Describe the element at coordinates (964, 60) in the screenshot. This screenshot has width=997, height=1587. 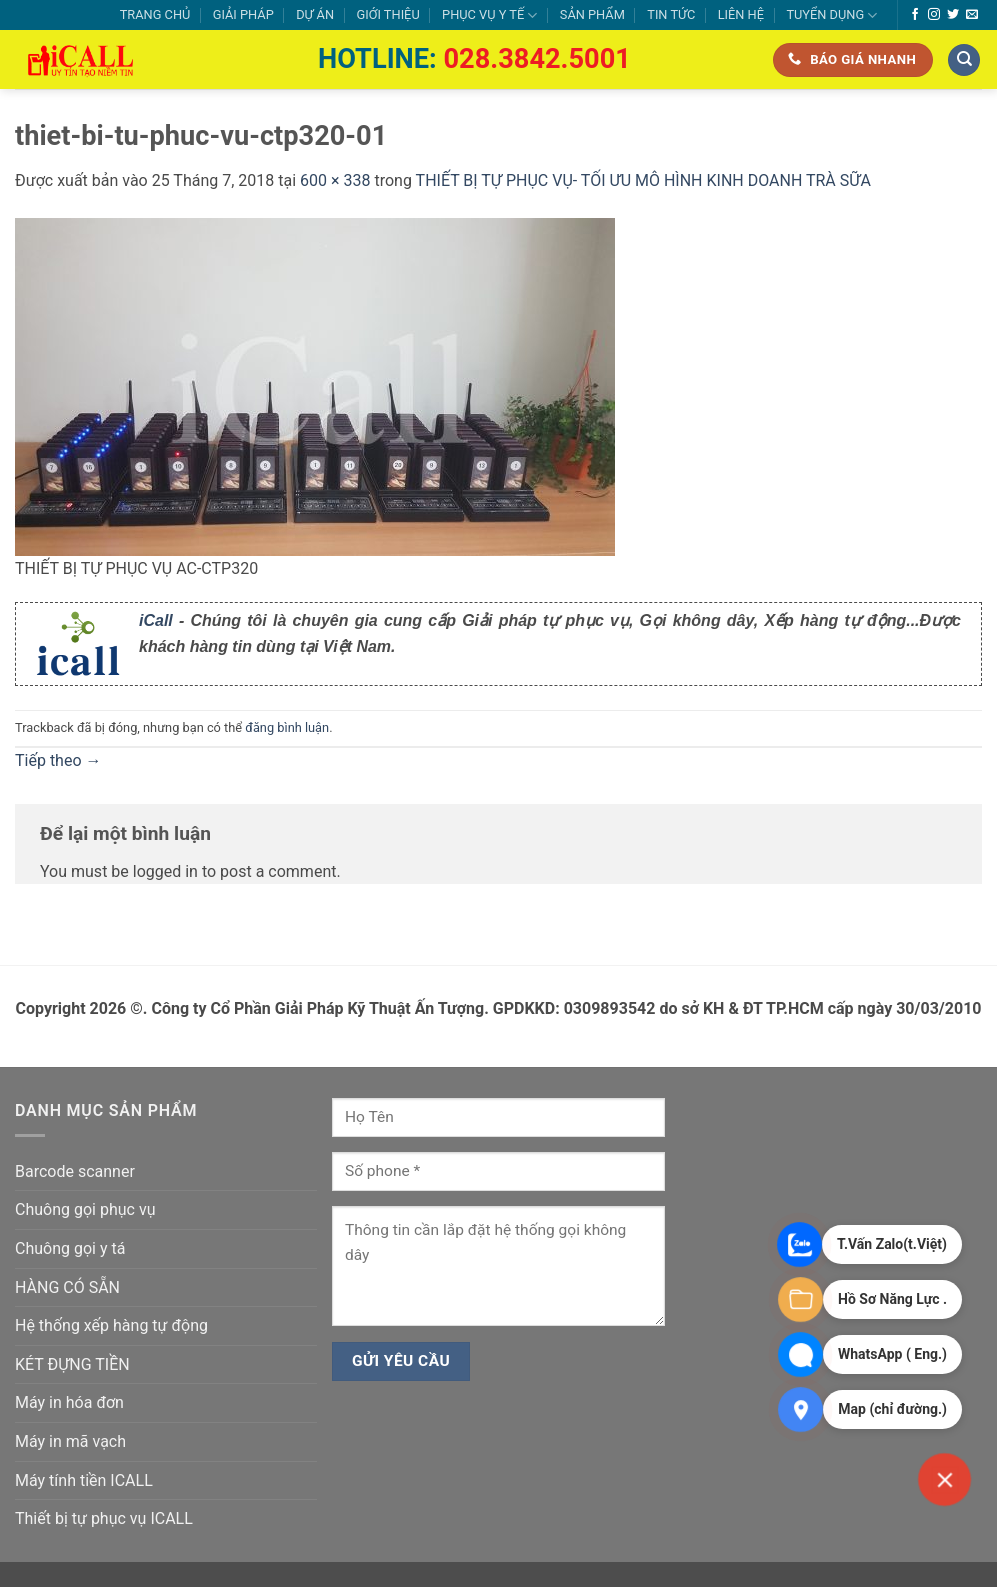
I see `[Tìm kiếm]` at that location.